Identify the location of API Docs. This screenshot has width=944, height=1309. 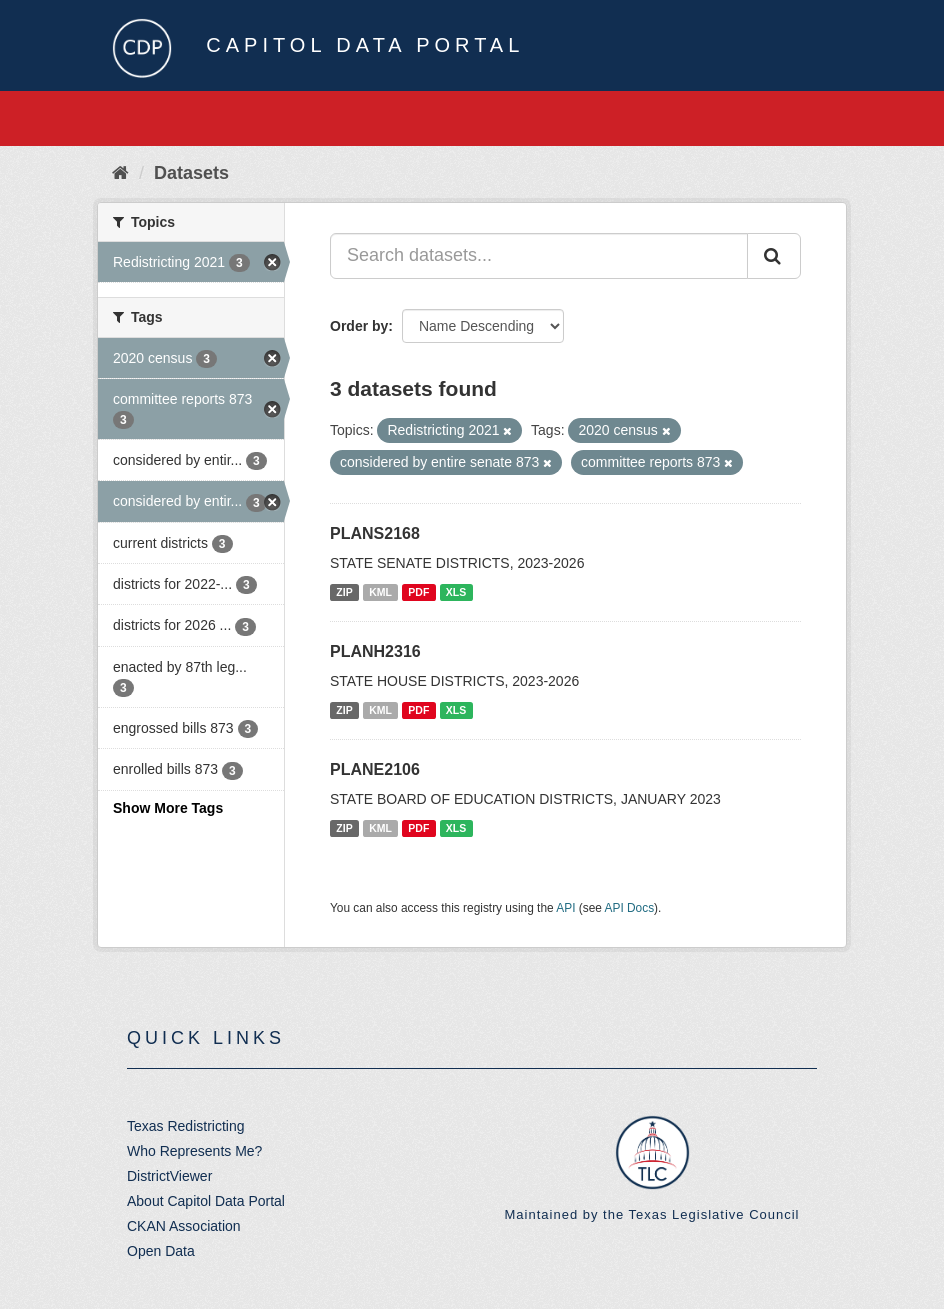
(630, 908).